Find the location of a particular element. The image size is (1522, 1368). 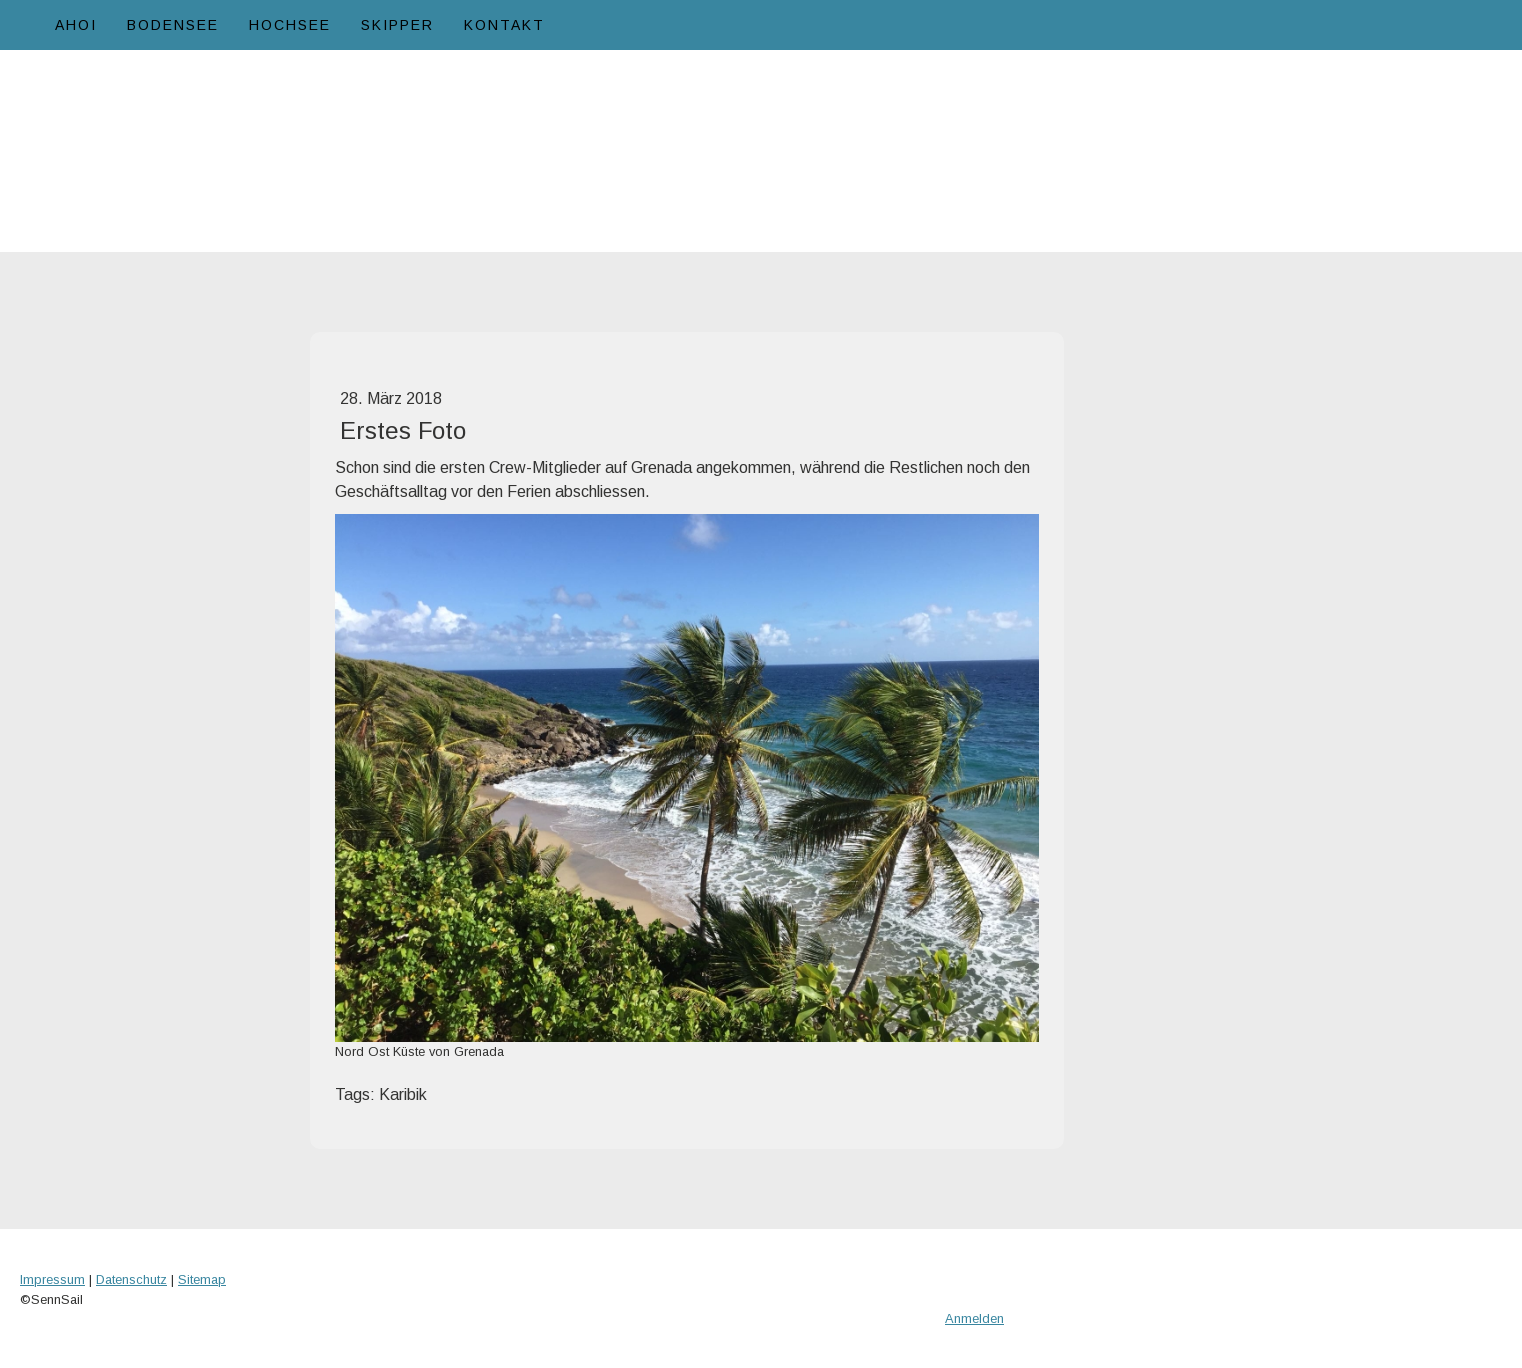

Skipper is located at coordinates (397, 25).